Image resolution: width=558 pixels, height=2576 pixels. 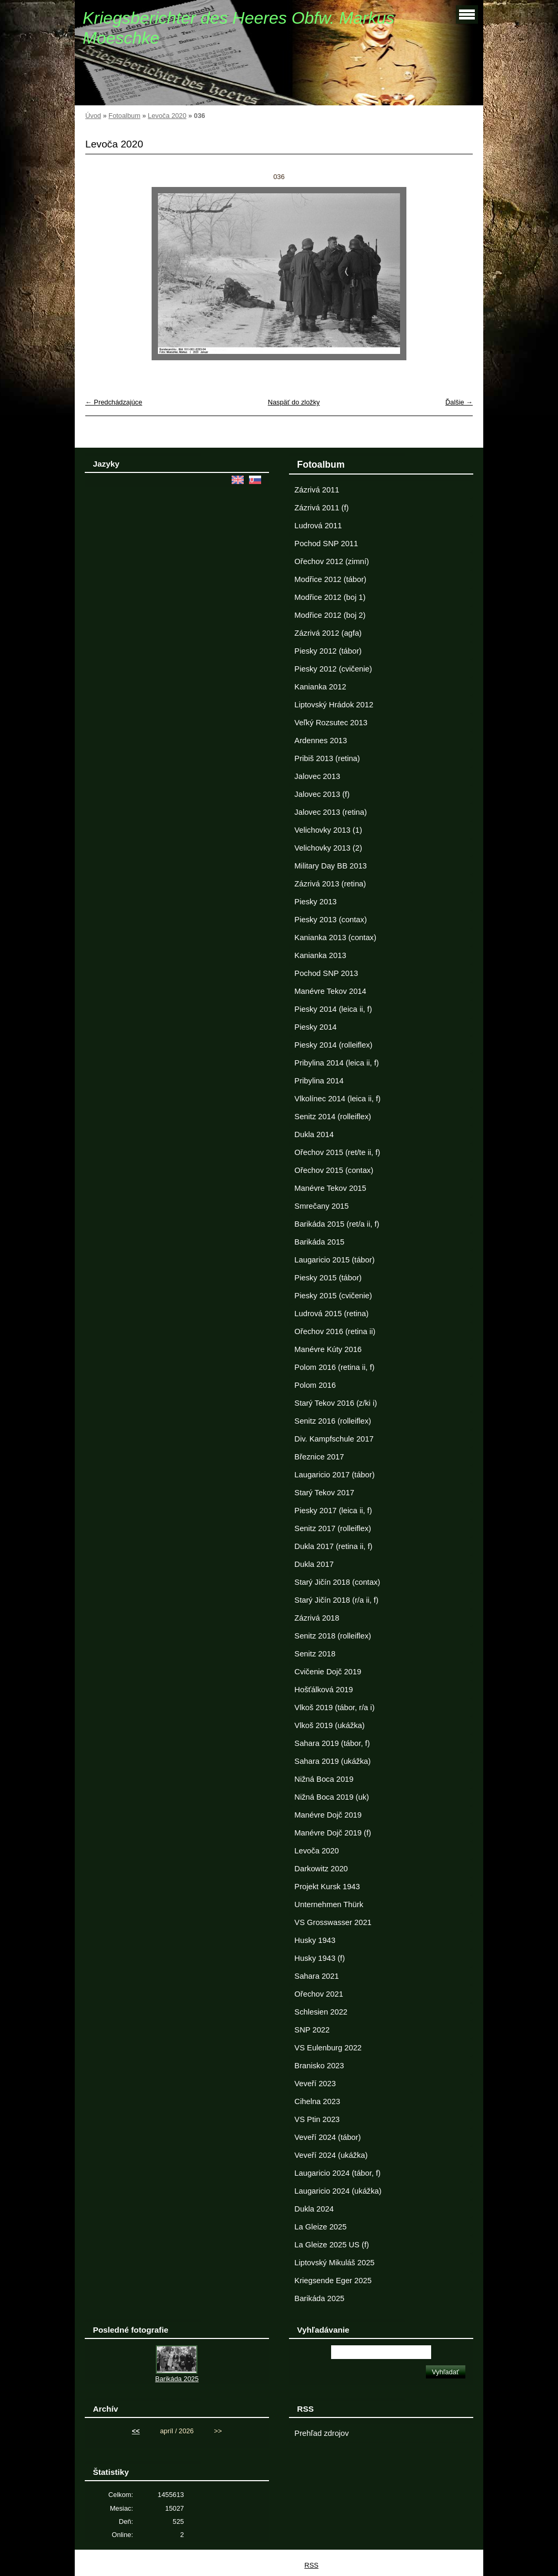 What do you see at coordinates (330, 919) in the screenshot?
I see `Piesky 2013 (contax)` at bounding box center [330, 919].